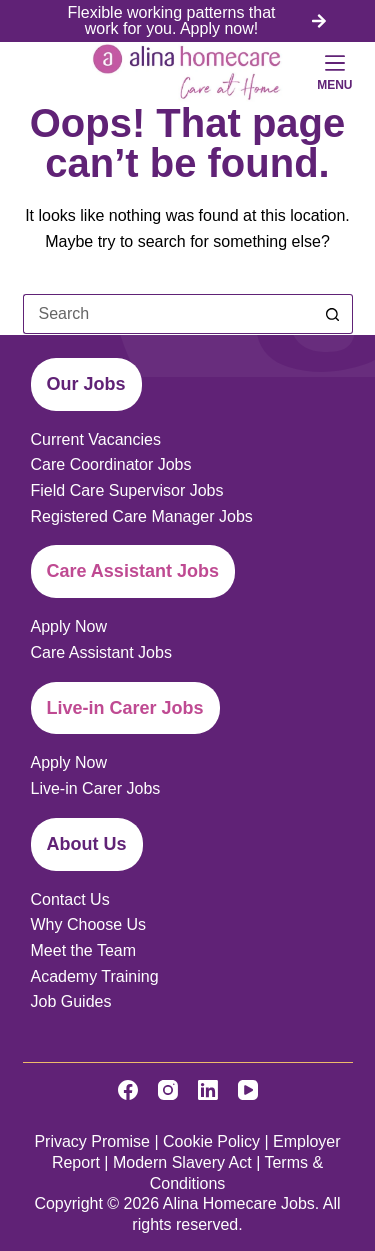 This screenshot has height=1251, width=375. I want to click on [Menu], so click(334, 72).